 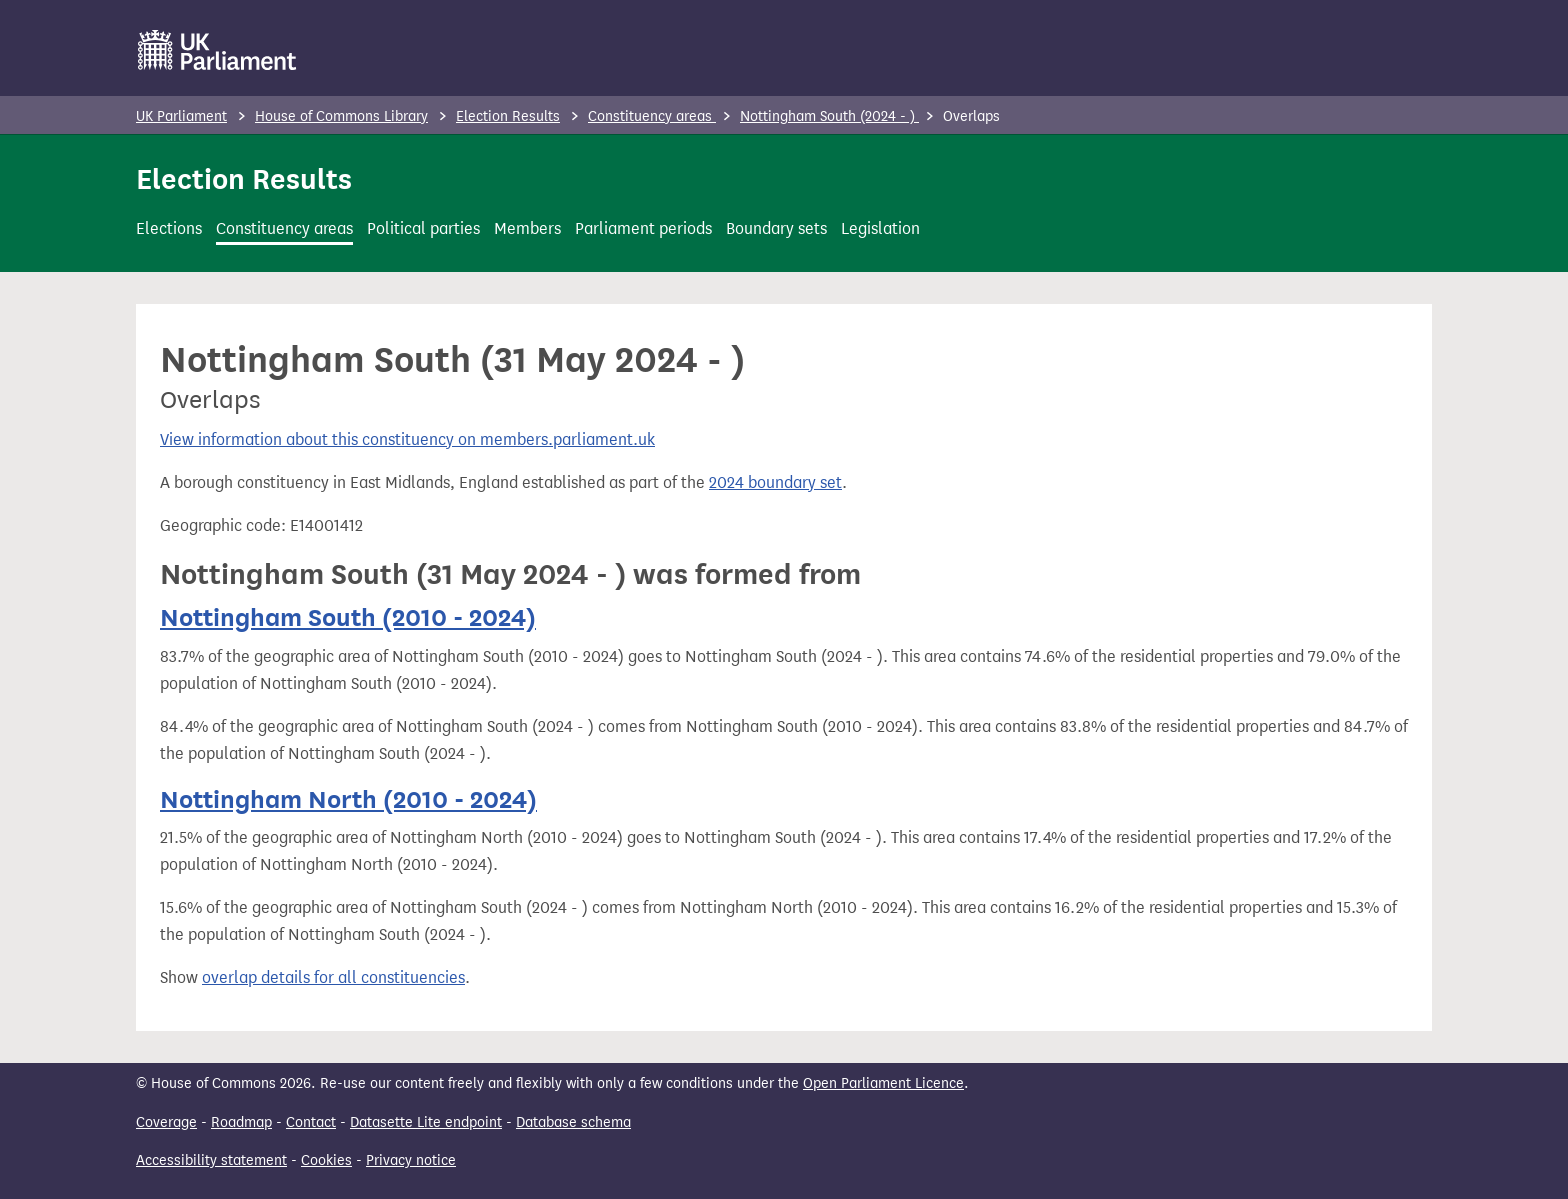 I want to click on Elections, so click(x=169, y=228).